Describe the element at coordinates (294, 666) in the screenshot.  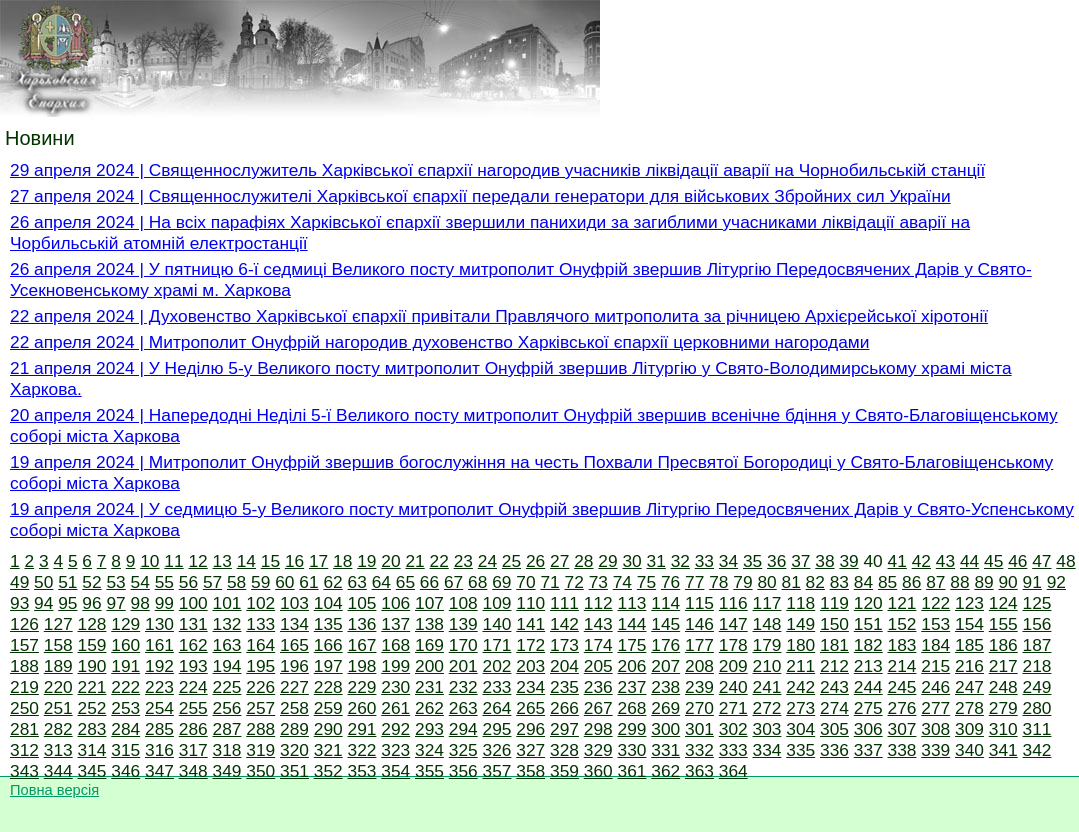
I see `196` at that location.